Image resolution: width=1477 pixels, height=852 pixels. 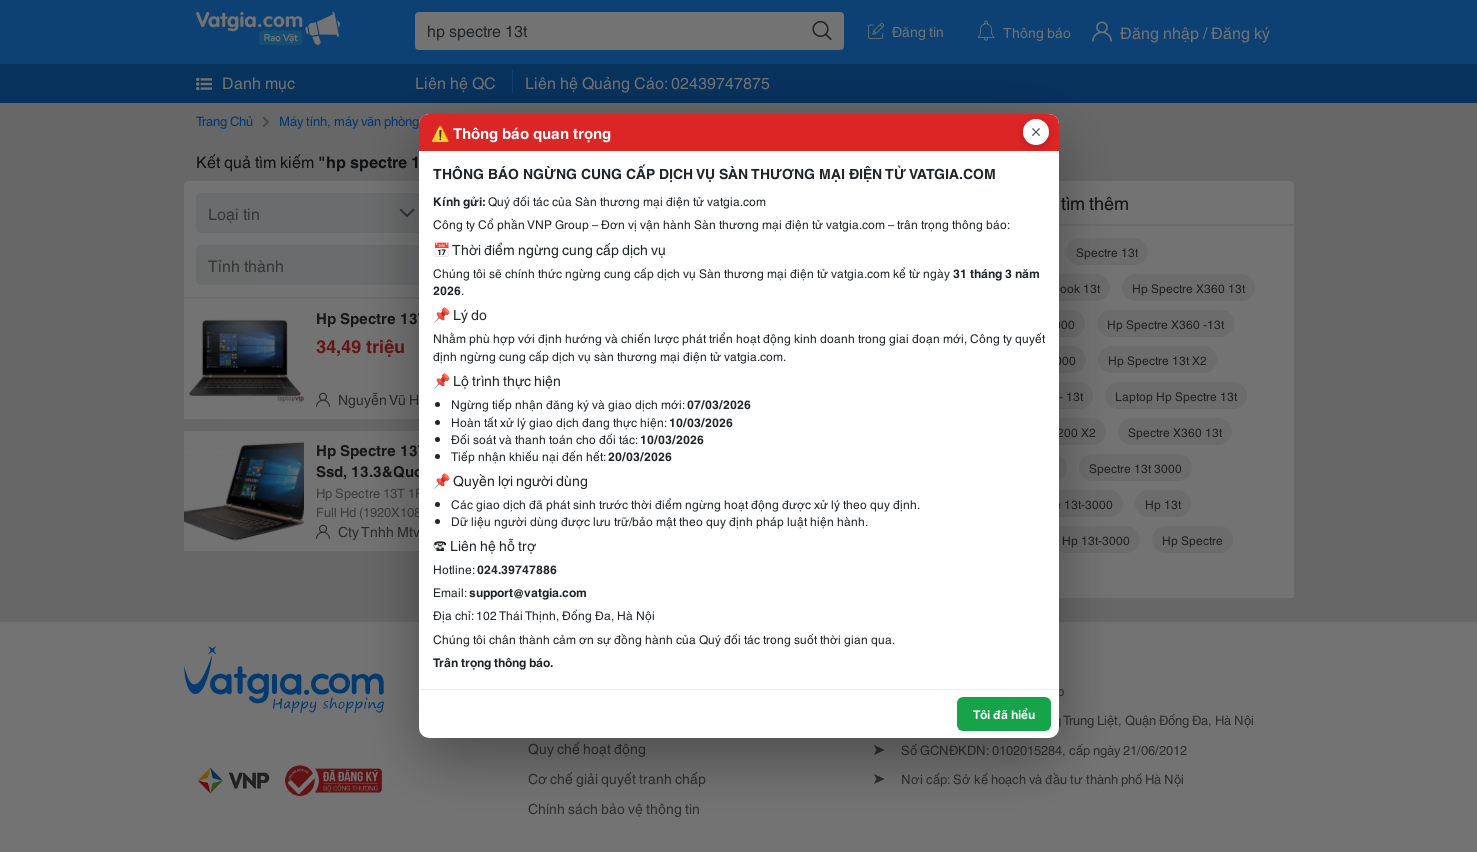 I want to click on [Đóng popup], so click(x=1036, y=132).